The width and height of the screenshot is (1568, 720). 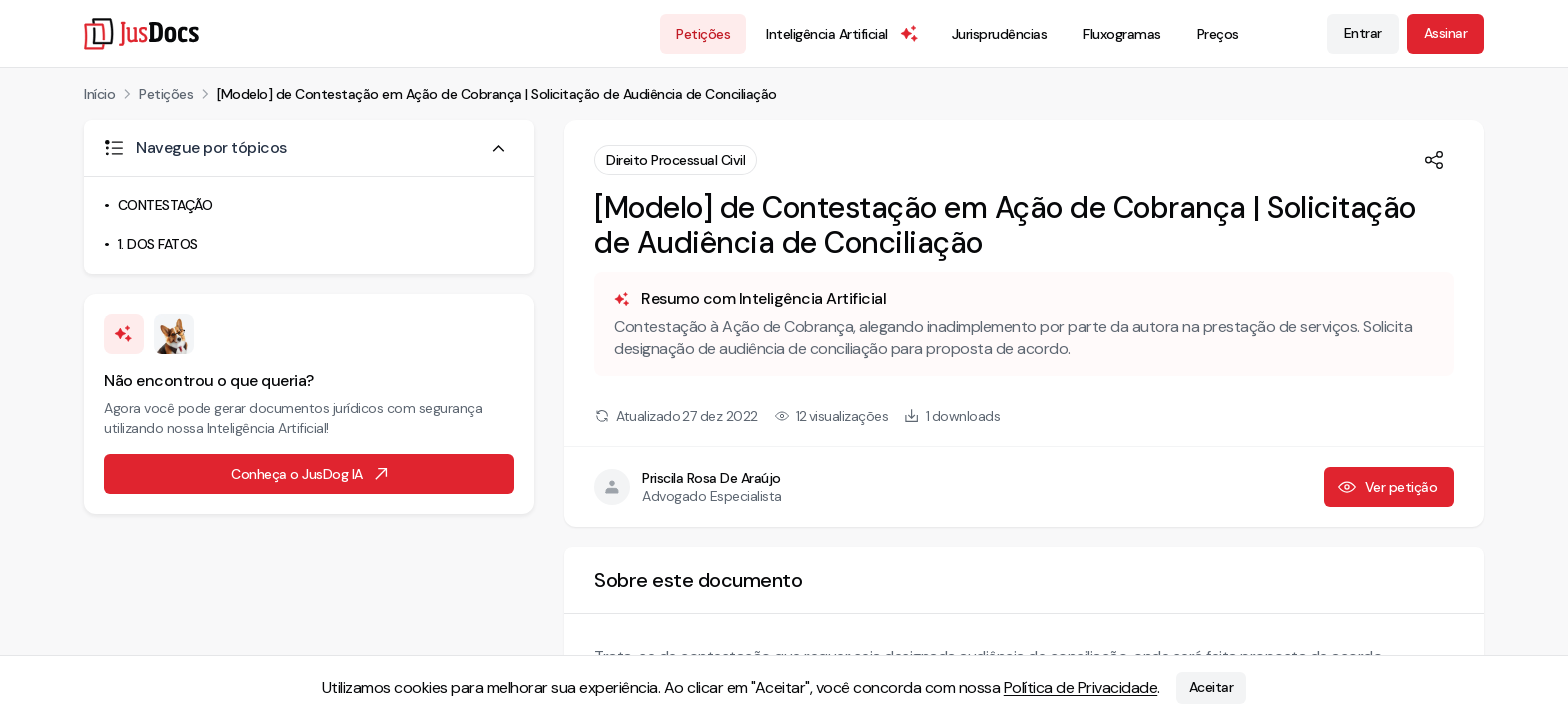 What do you see at coordinates (1446, 33) in the screenshot?
I see `Assinar` at bounding box center [1446, 33].